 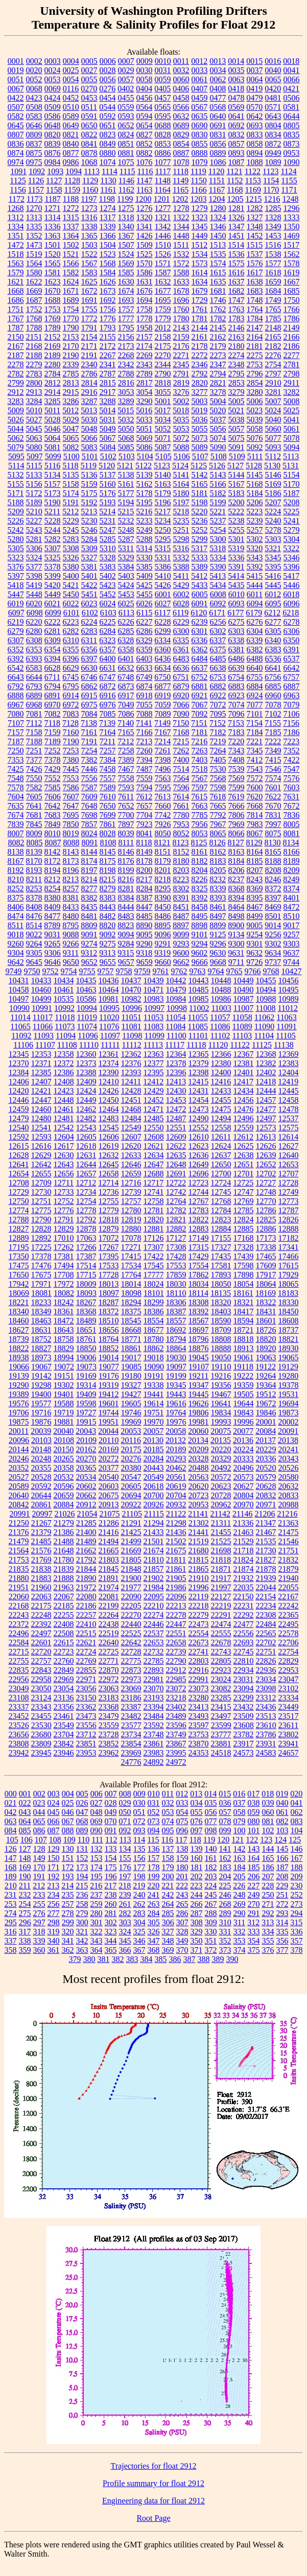 What do you see at coordinates (236, 116) in the screenshot?
I see `0641` at bounding box center [236, 116].